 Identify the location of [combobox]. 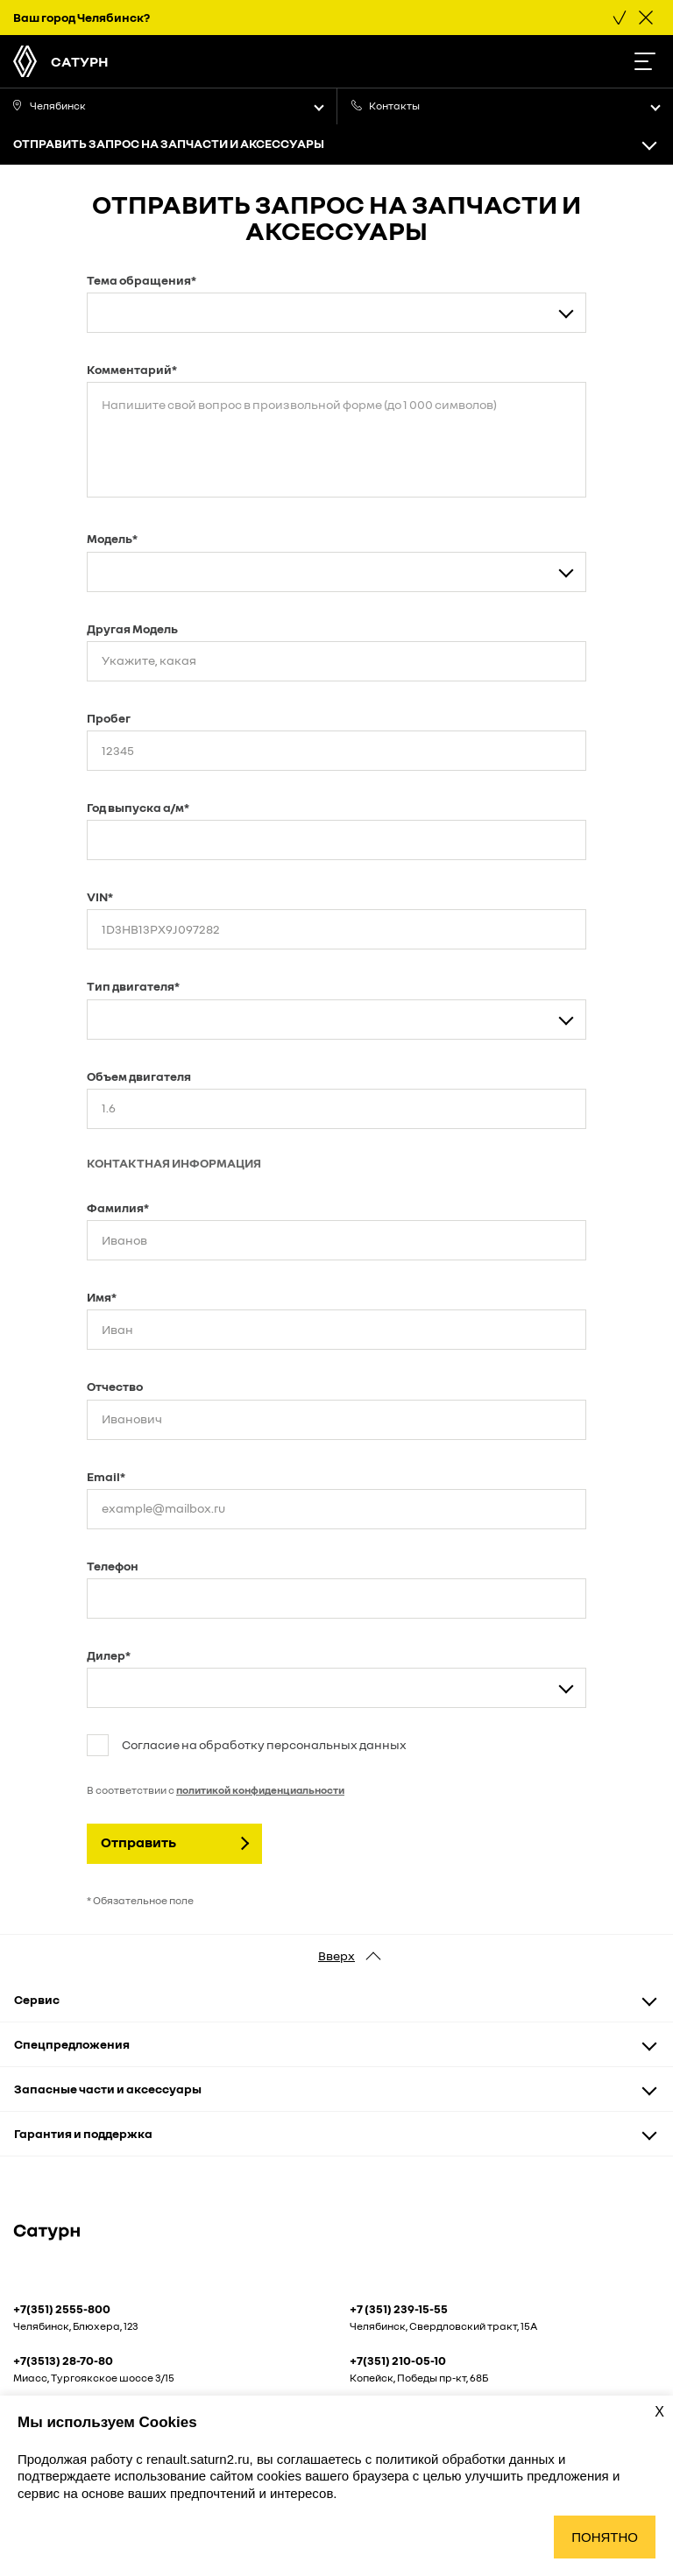
(336, 313).